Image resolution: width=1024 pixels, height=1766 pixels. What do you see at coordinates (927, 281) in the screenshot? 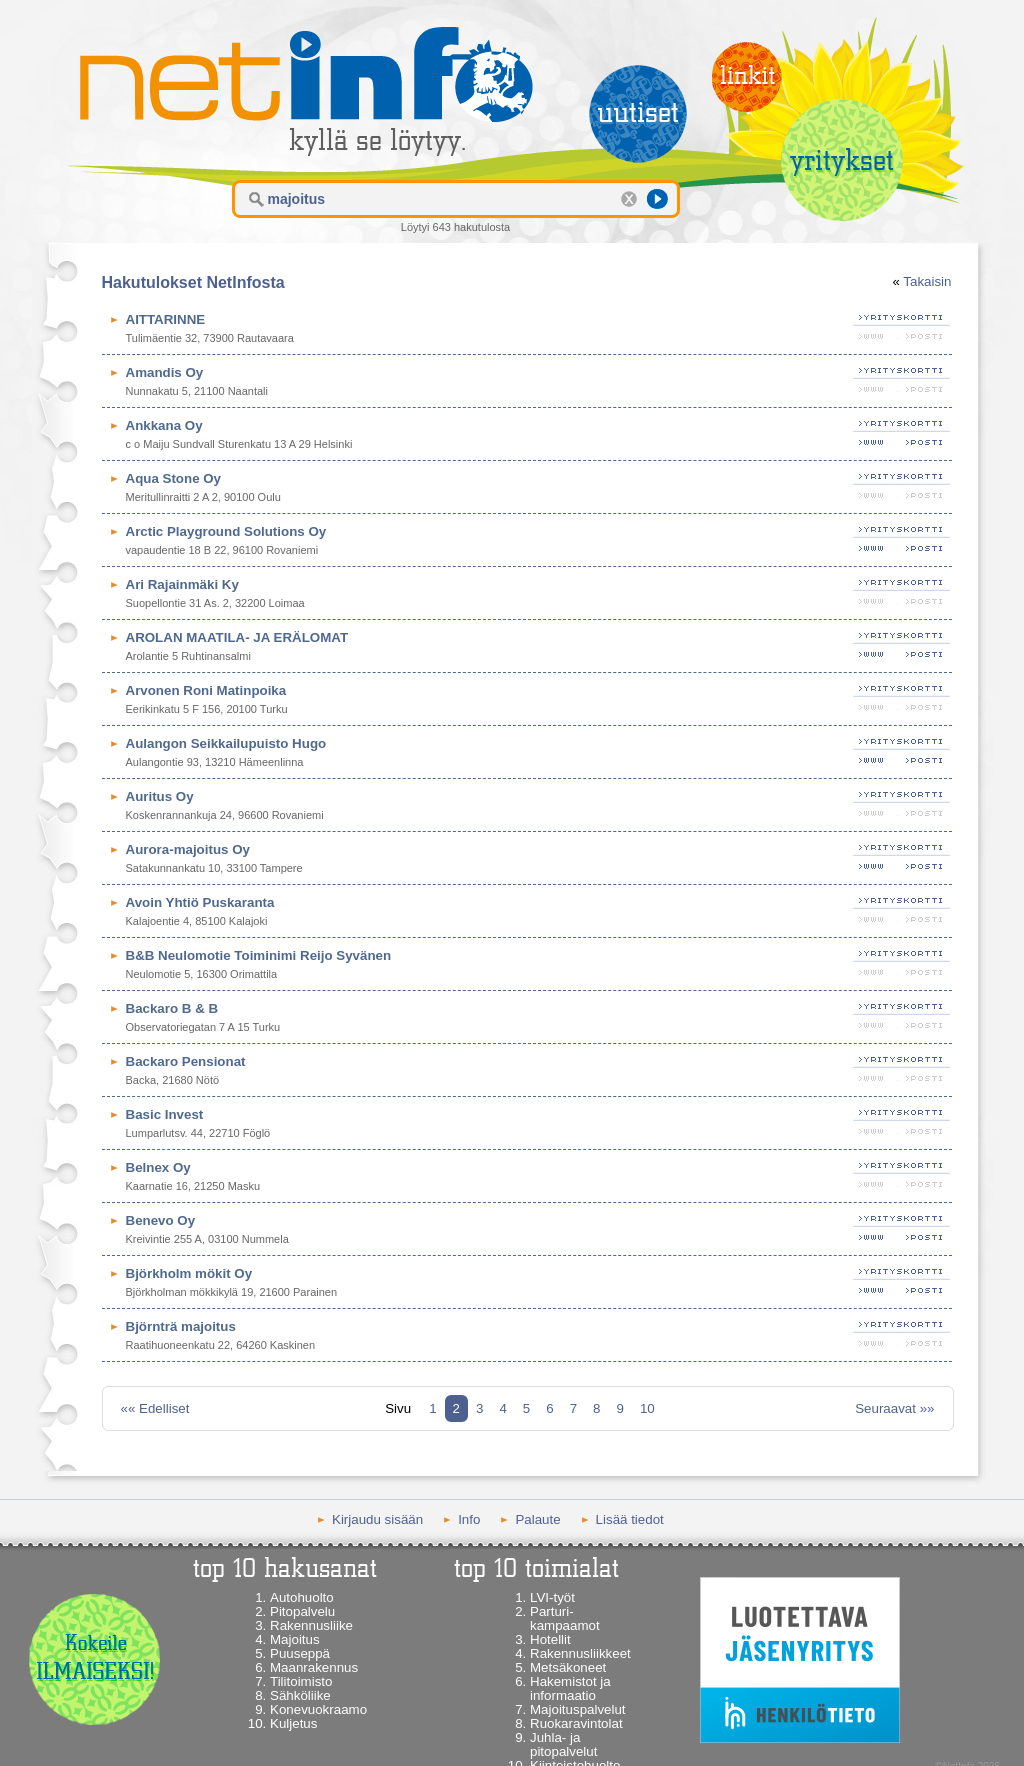
I see `Takaisin` at bounding box center [927, 281].